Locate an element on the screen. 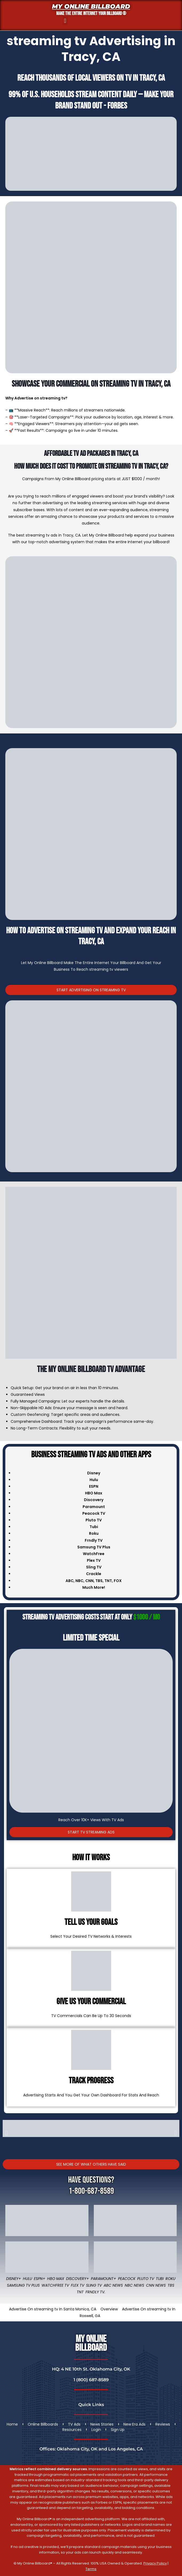 The image size is (182, 2576). Privacy Policy is located at coordinates (155, 2563).